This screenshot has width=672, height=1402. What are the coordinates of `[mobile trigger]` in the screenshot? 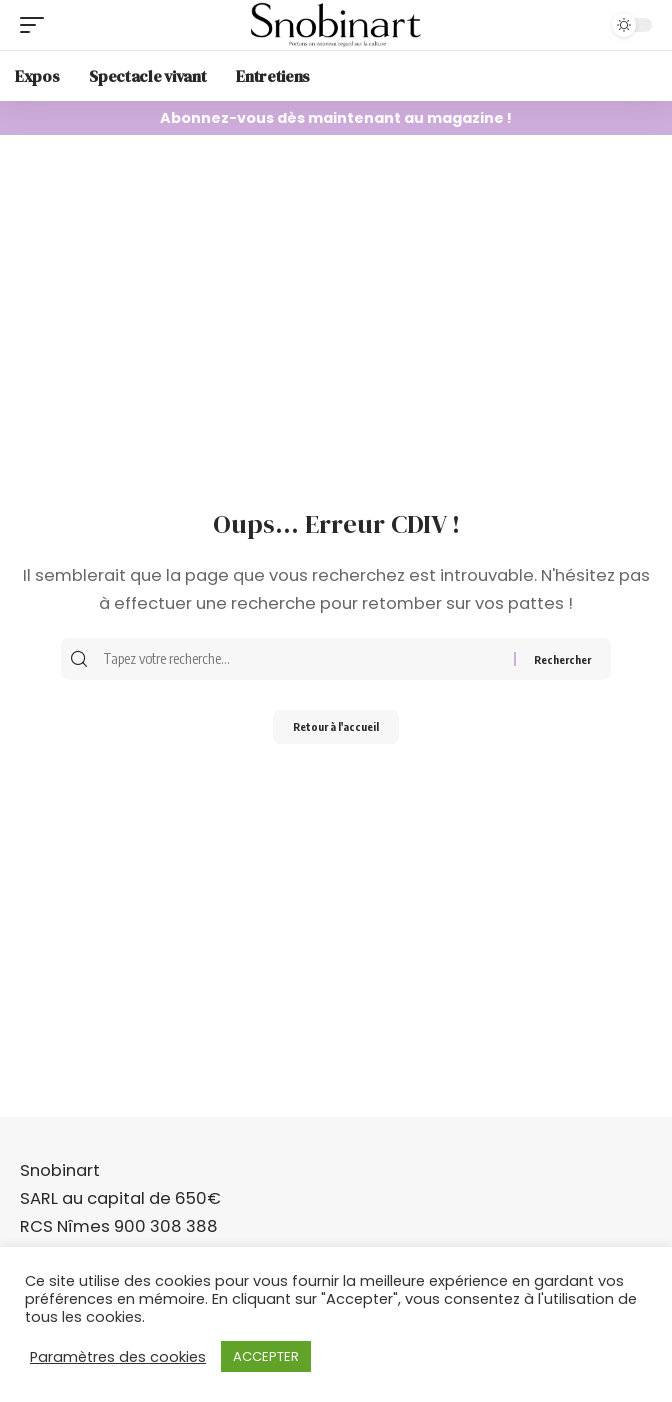 It's located at (37, 25).